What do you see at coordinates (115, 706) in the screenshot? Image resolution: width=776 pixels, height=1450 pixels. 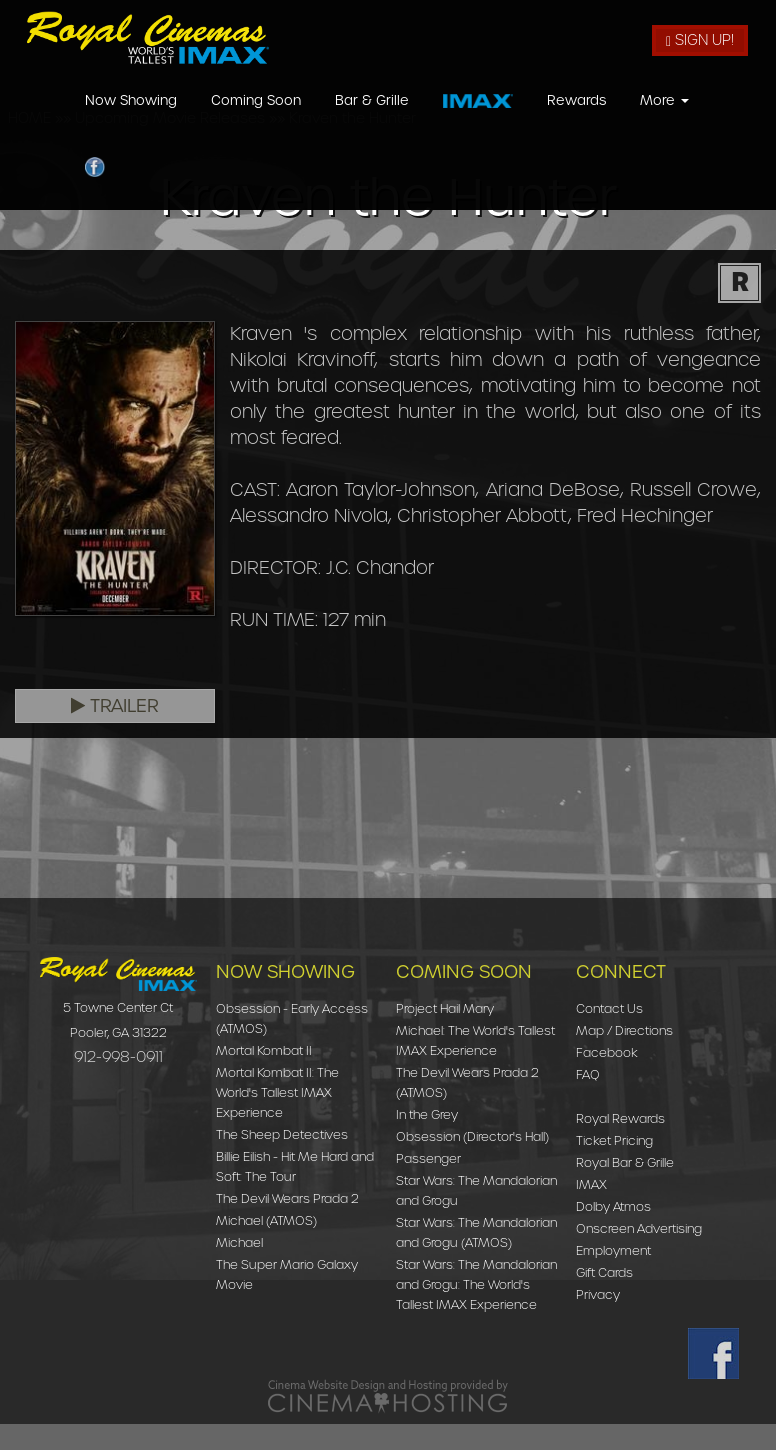 I see `Trailer` at bounding box center [115, 706].